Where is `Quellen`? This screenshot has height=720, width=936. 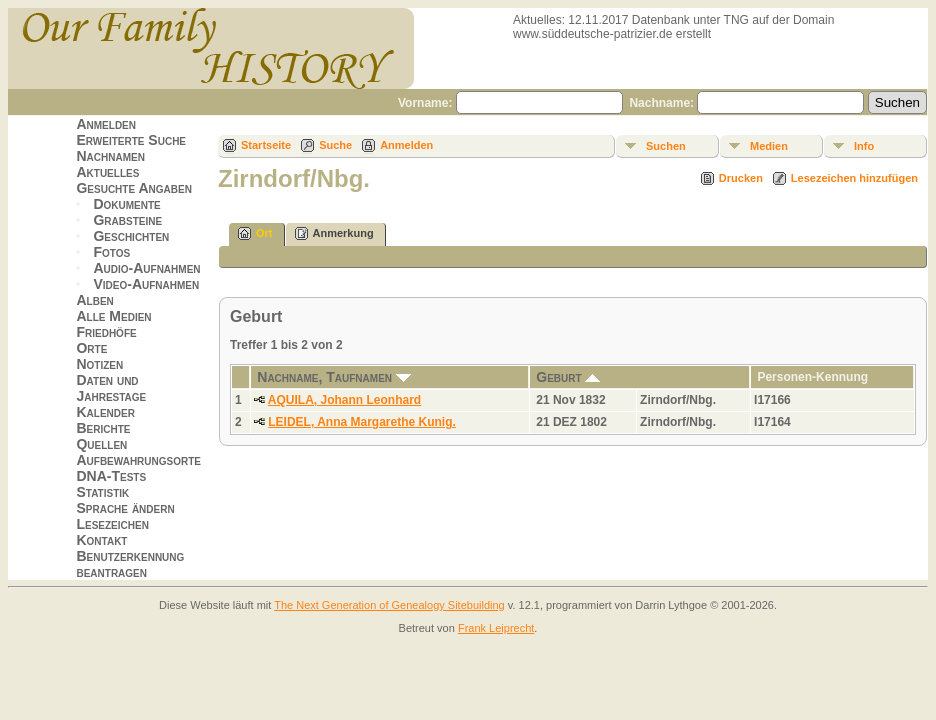 Quellen is located at coordinates (101, 444).